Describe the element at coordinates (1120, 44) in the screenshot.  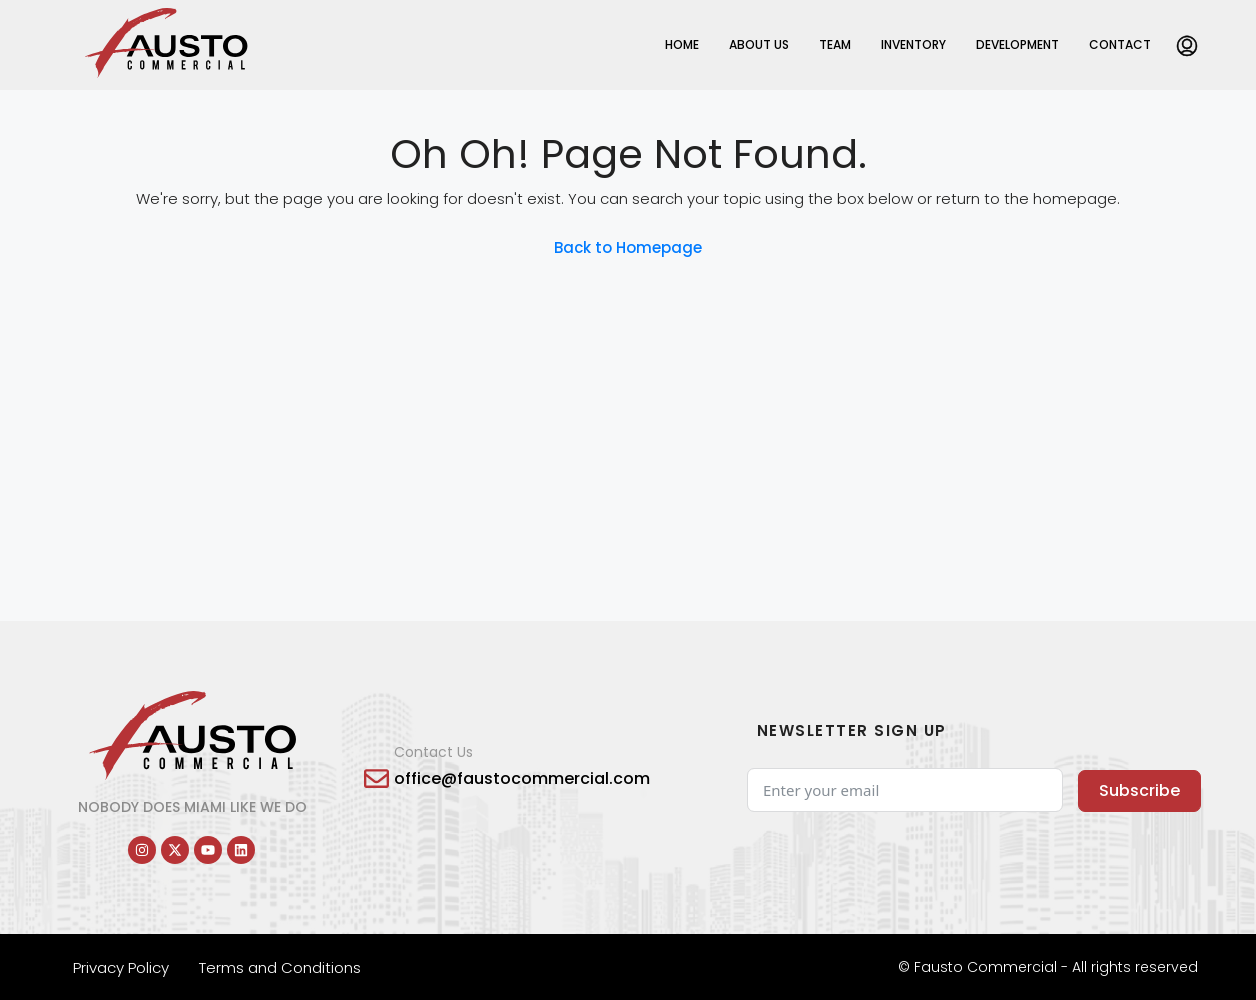
I see `Contact` at that location.